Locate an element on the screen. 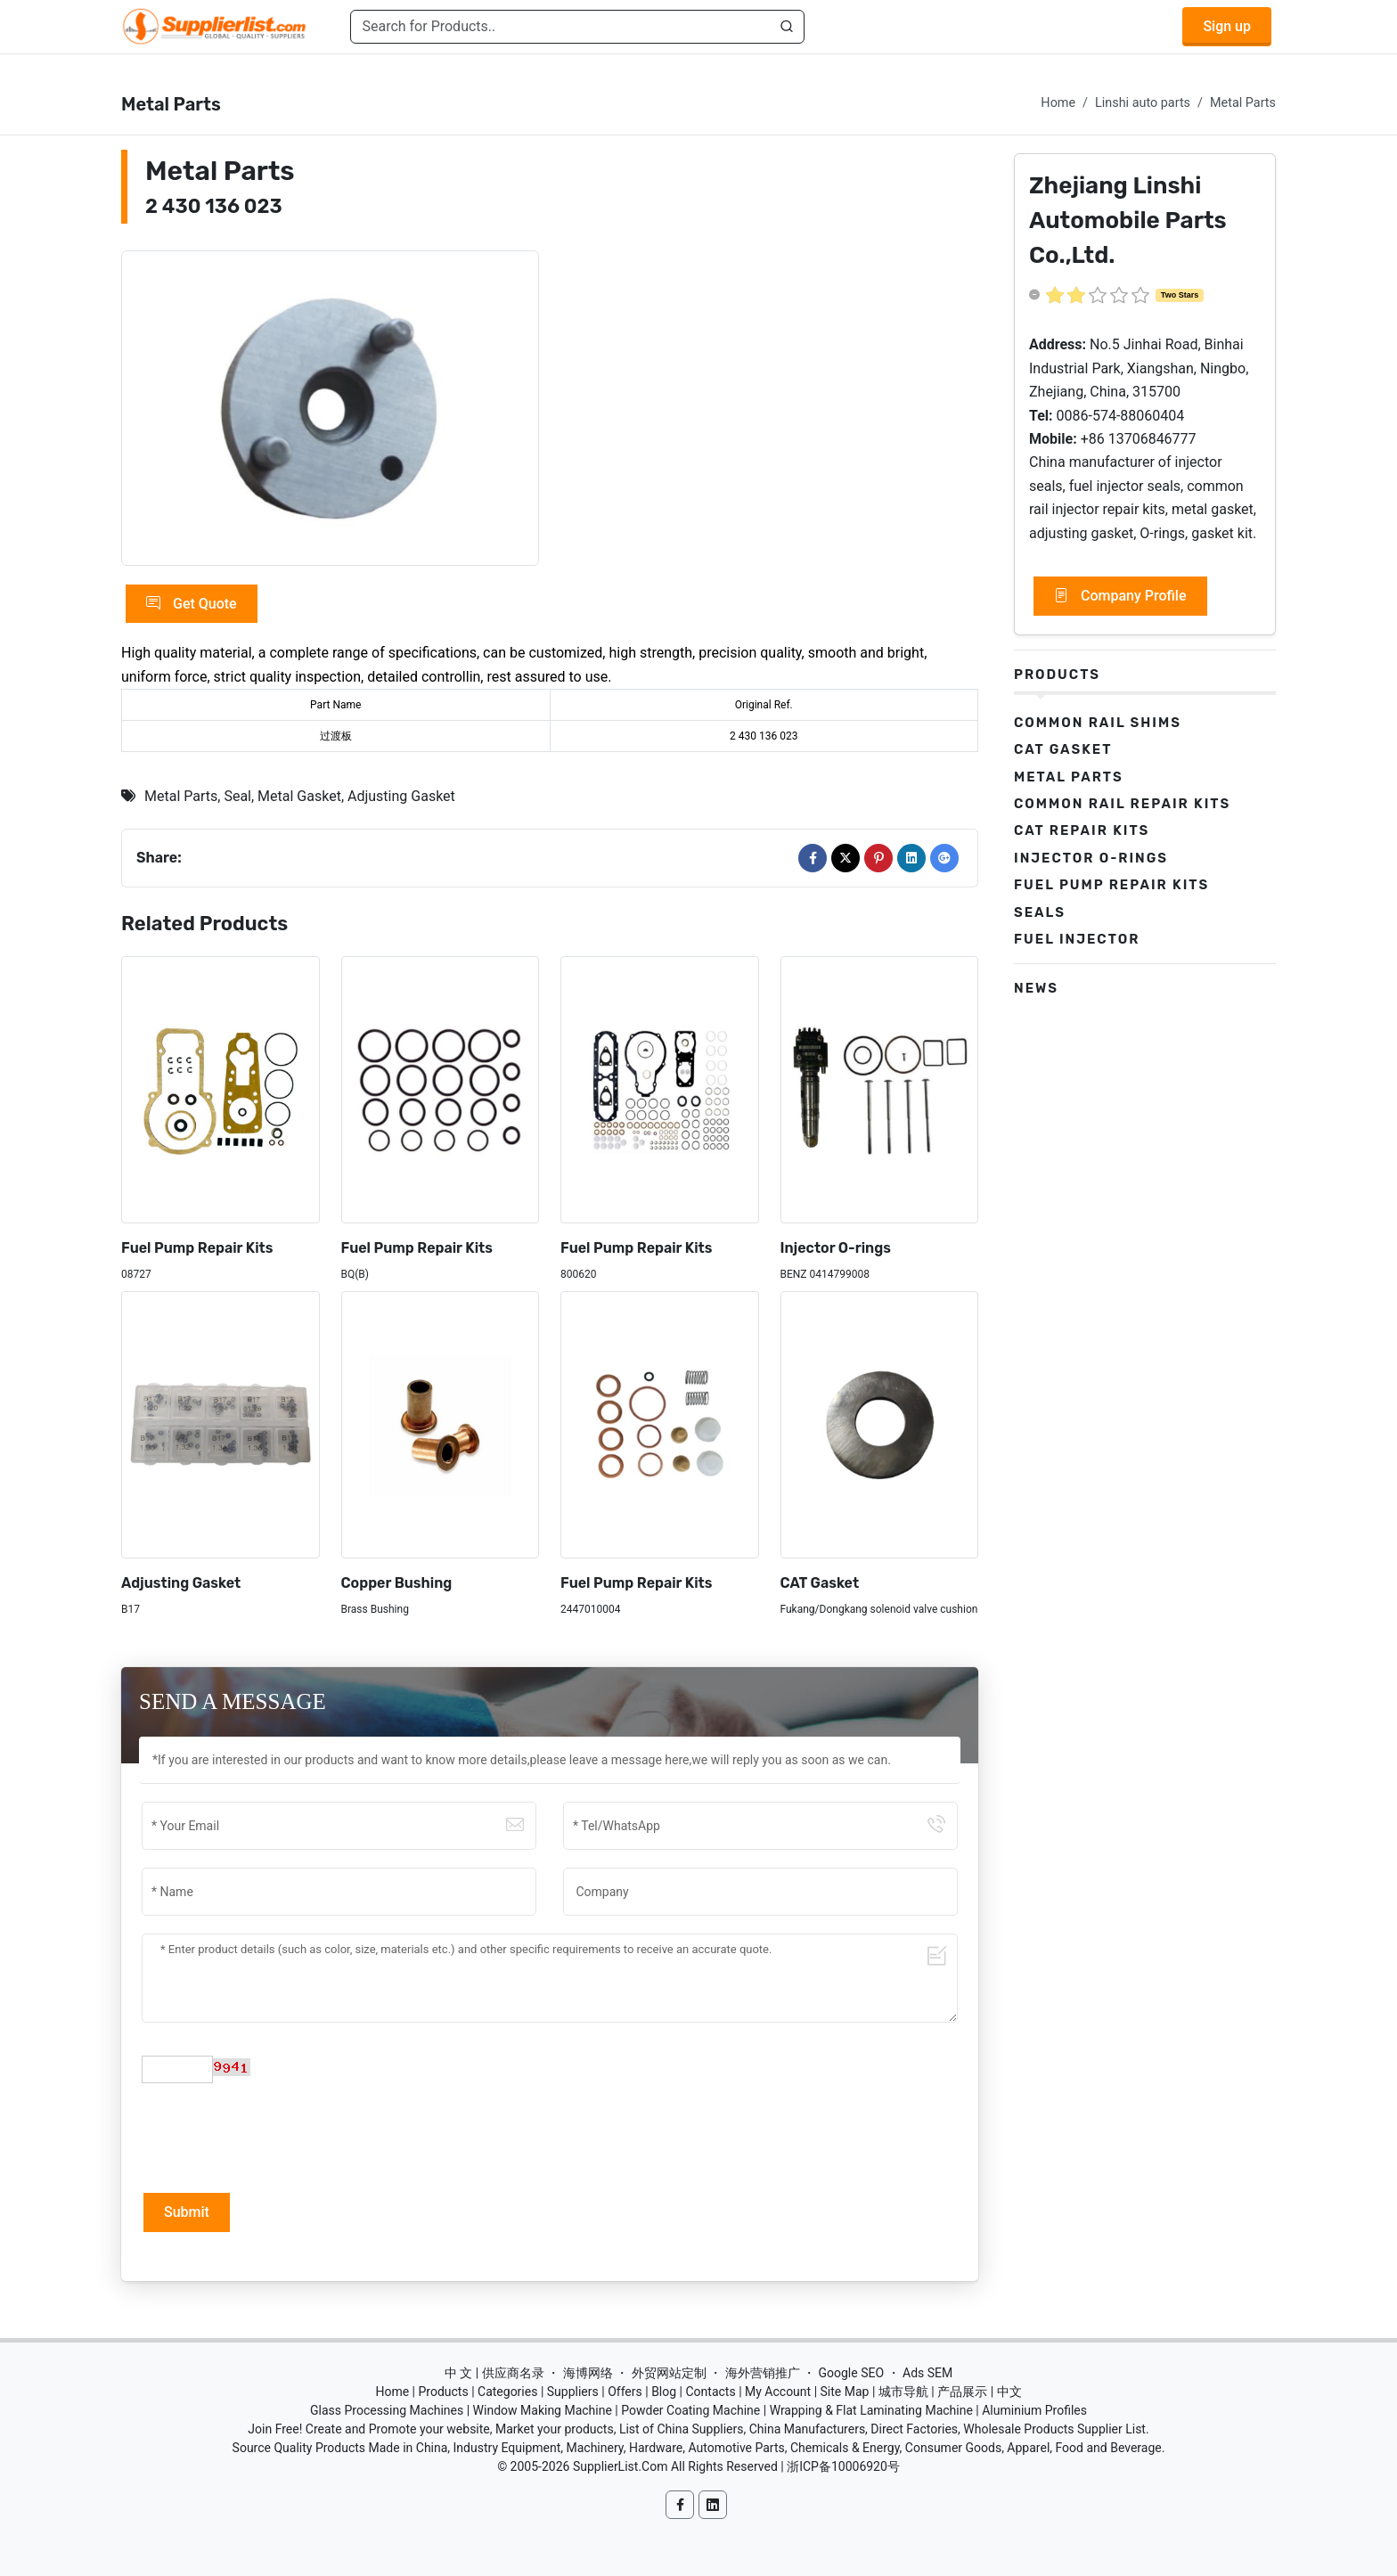  Fuel Injector is located at coordinates (1077, 939).